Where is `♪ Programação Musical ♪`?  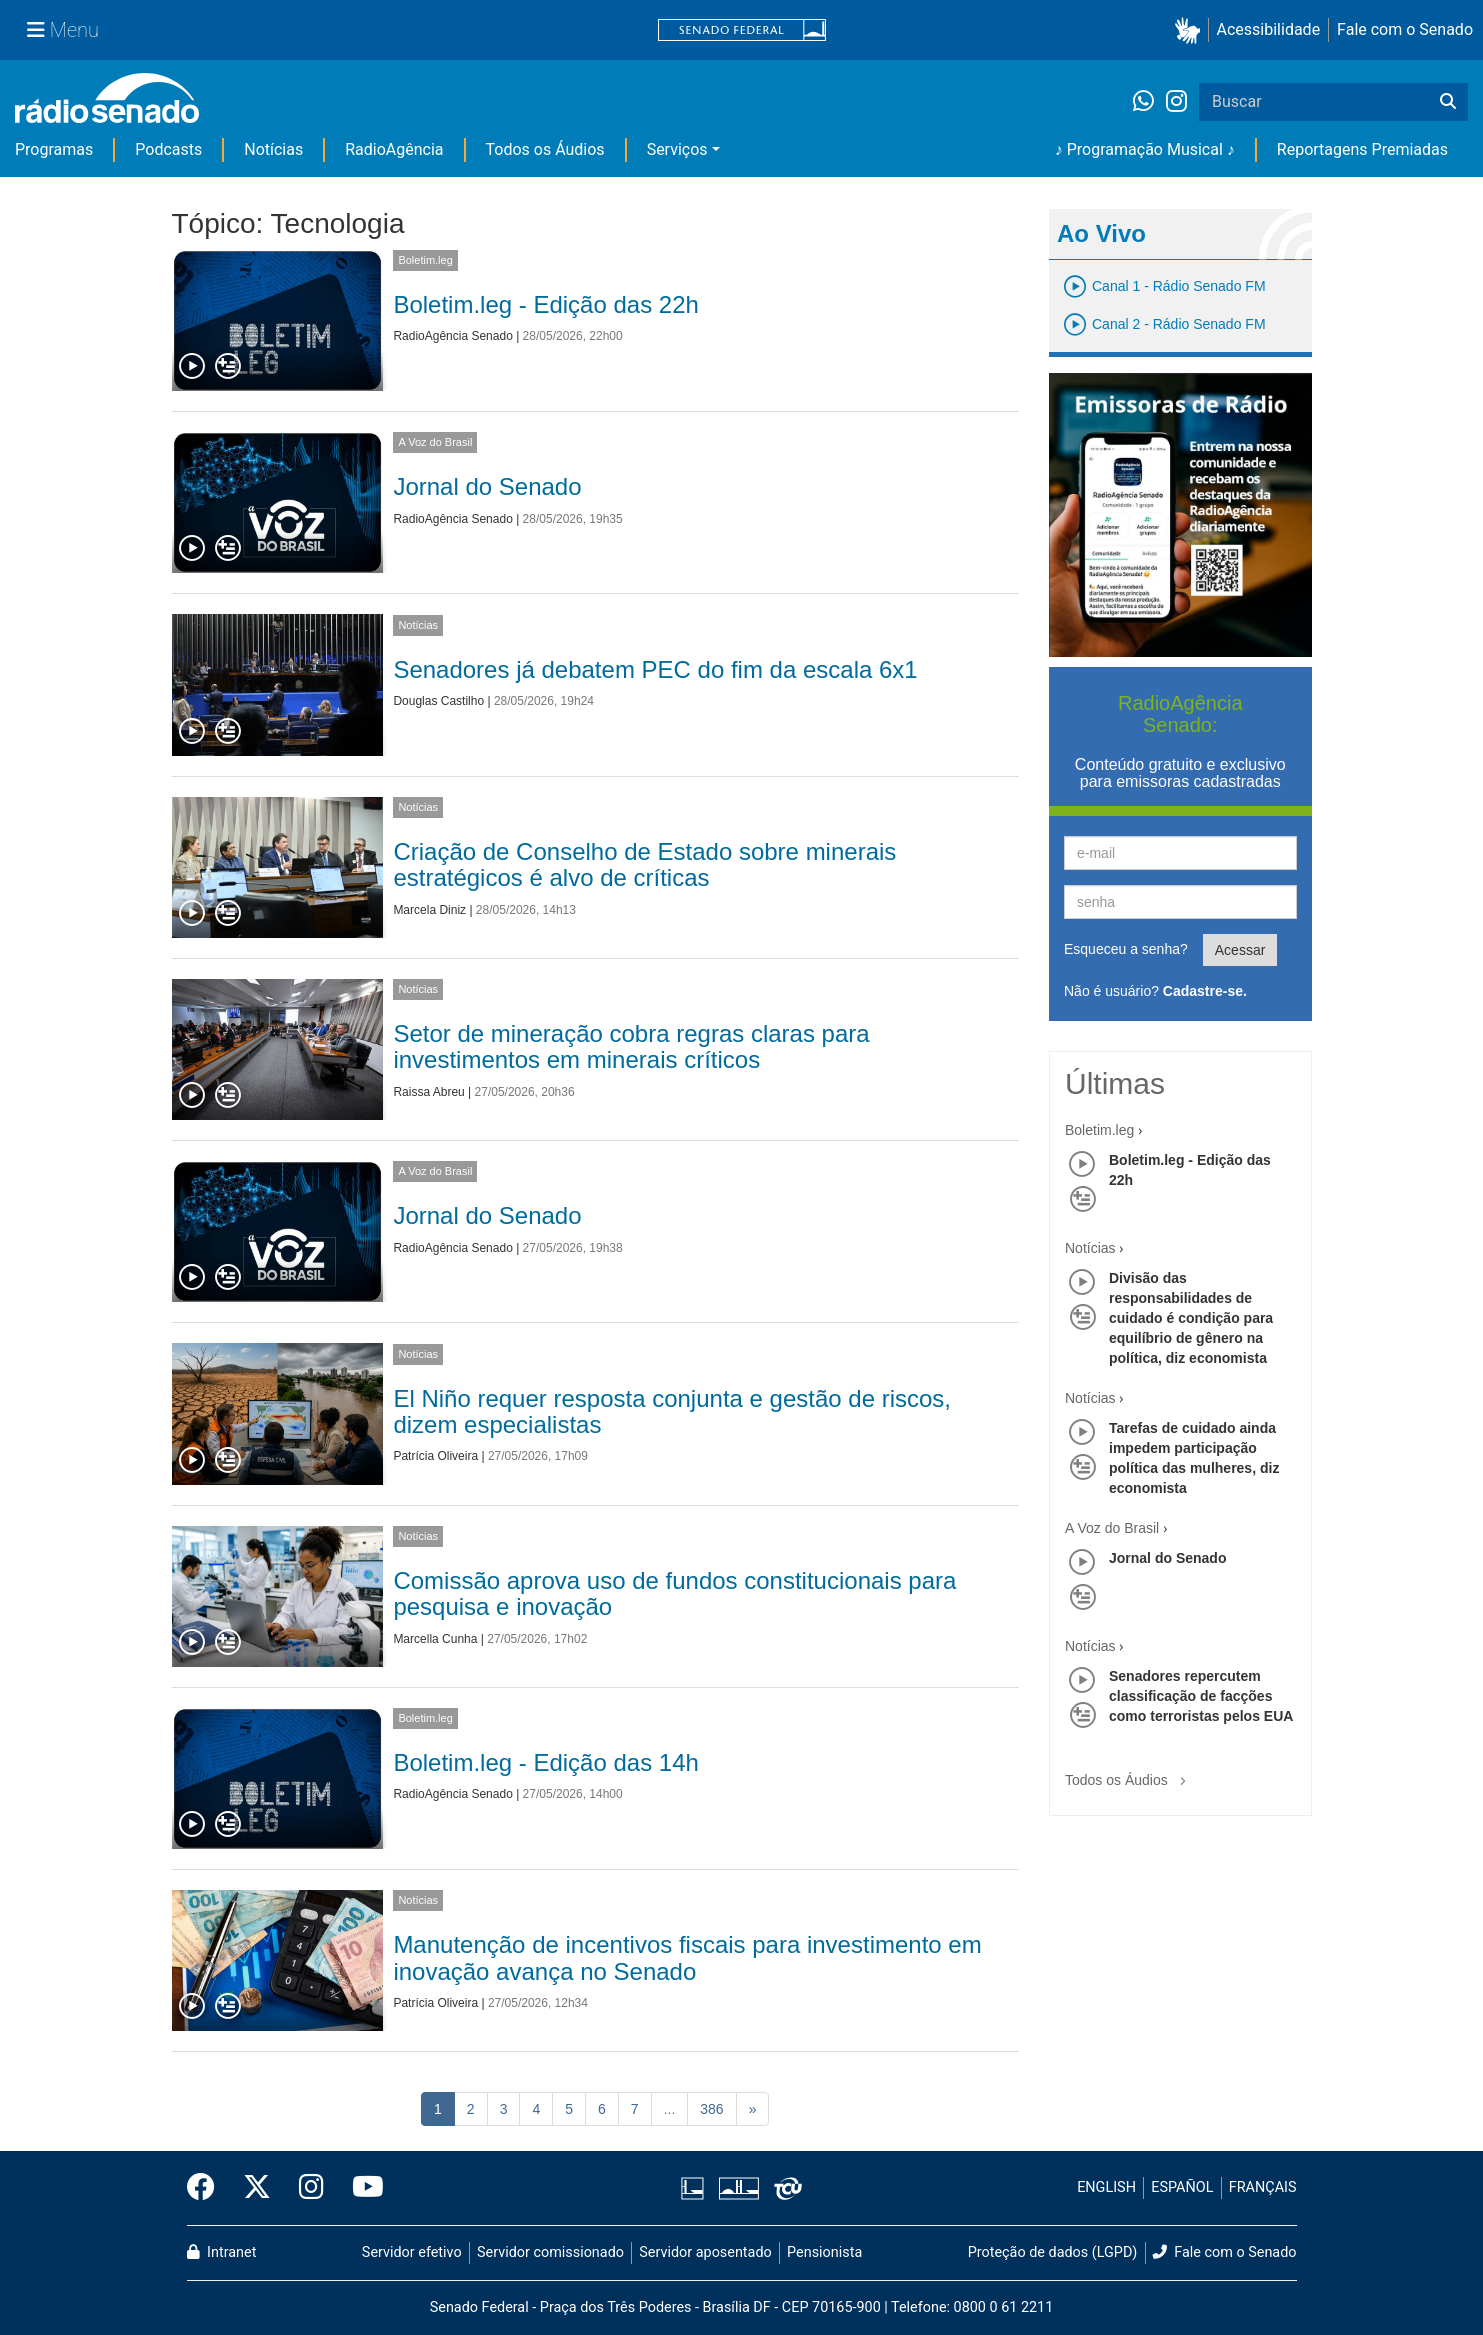 ♪ Programação Musical ♪ is located at coordinates (1145, 149).